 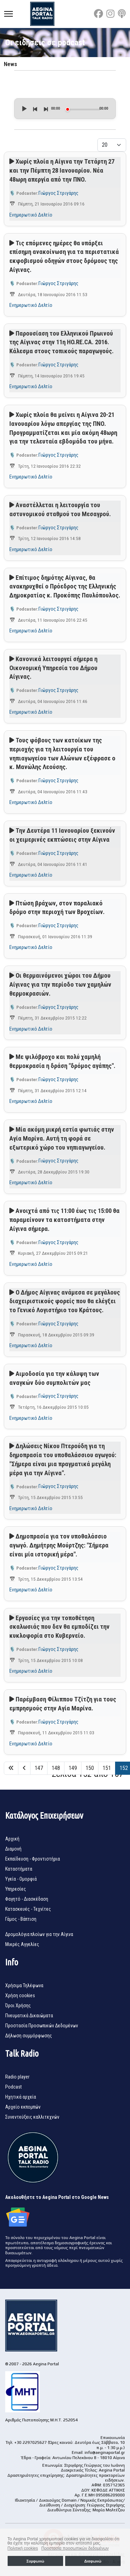 I want to click on 148 [Μετάβαση στη σελίδα 148], so click(x=56, y=1768).